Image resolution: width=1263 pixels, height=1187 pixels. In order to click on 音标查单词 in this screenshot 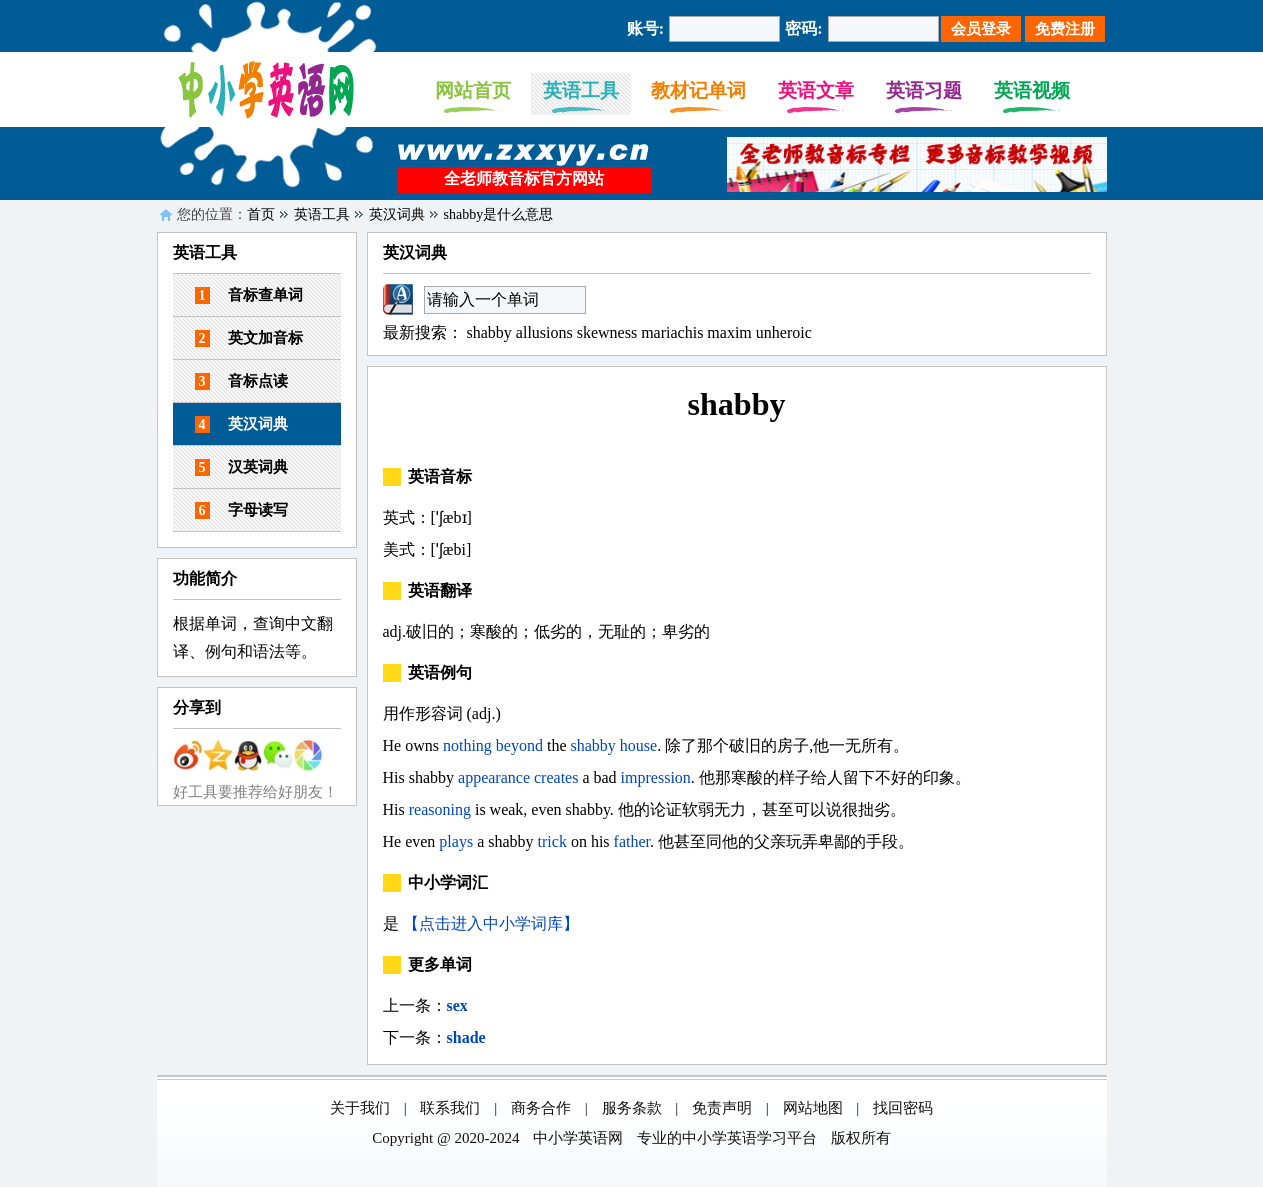, I will do `click(249, 295)`.